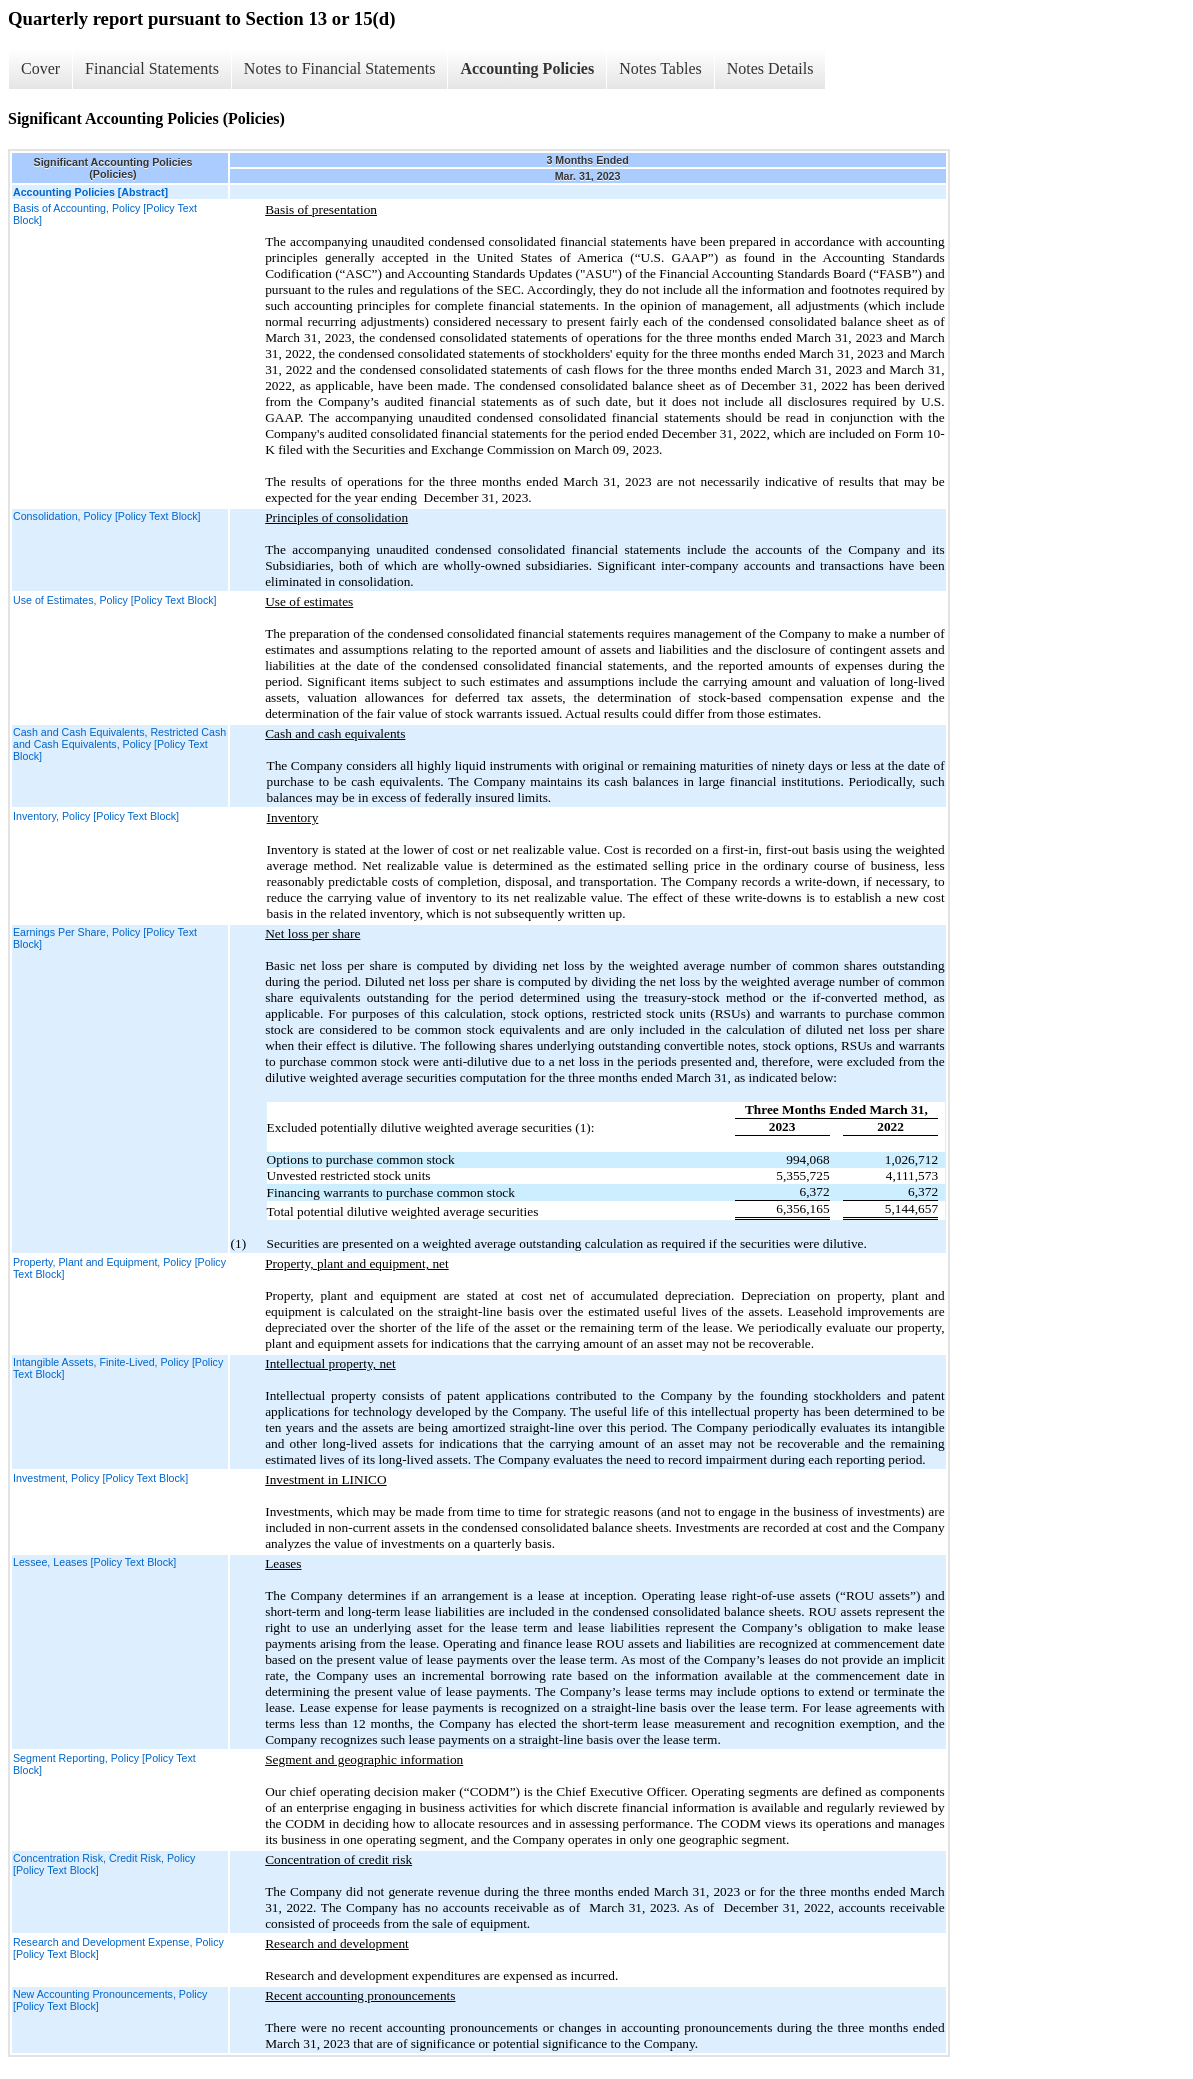 The image size is (1193, 2079). Describe the element at coordinates (118, 1368) in the screenshot. I see `Intangible Assets, Finite-Lived, Policy [Policy Text Block]` at that location.